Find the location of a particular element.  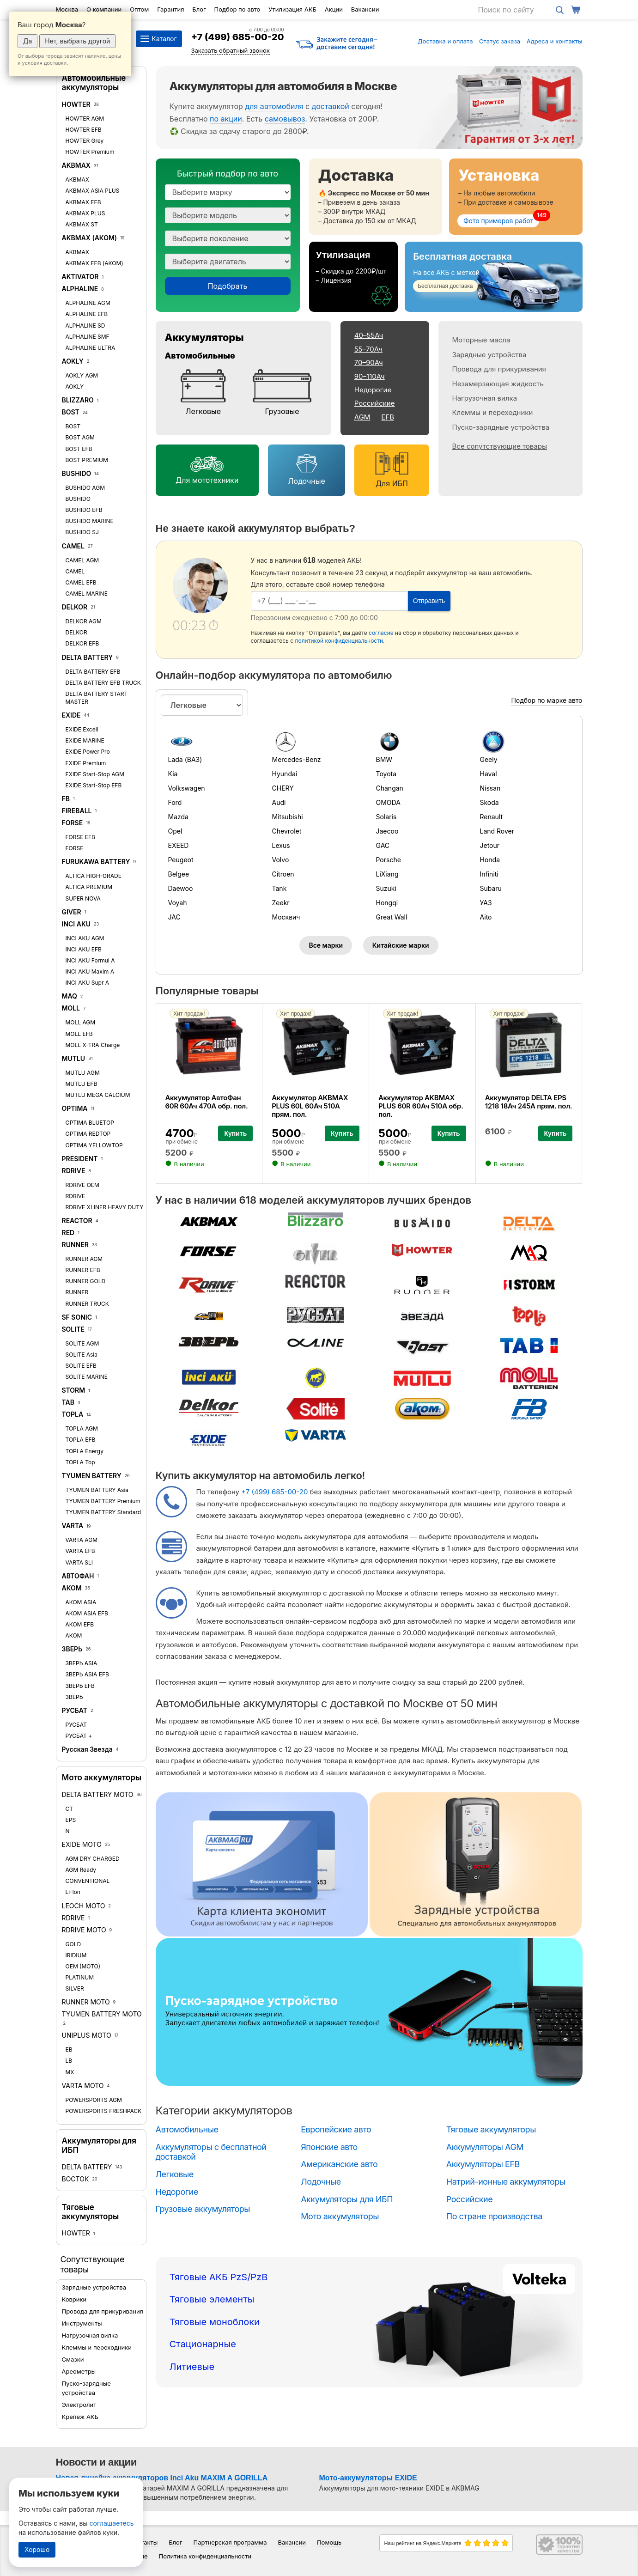

Нет, выбрать другой is located at coordinates (77, 41).